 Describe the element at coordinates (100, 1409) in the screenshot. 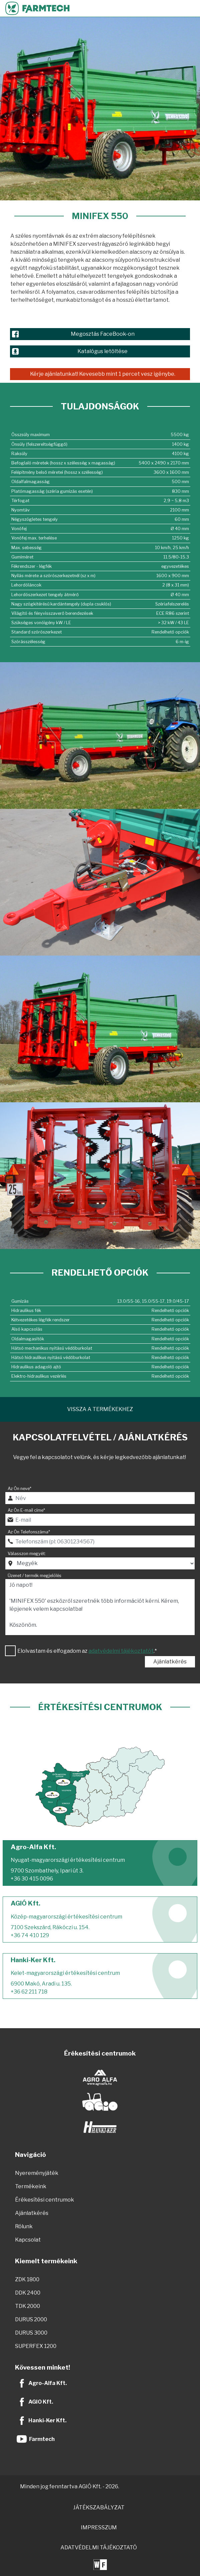

I see `Vissza a termékekhez` at that location.